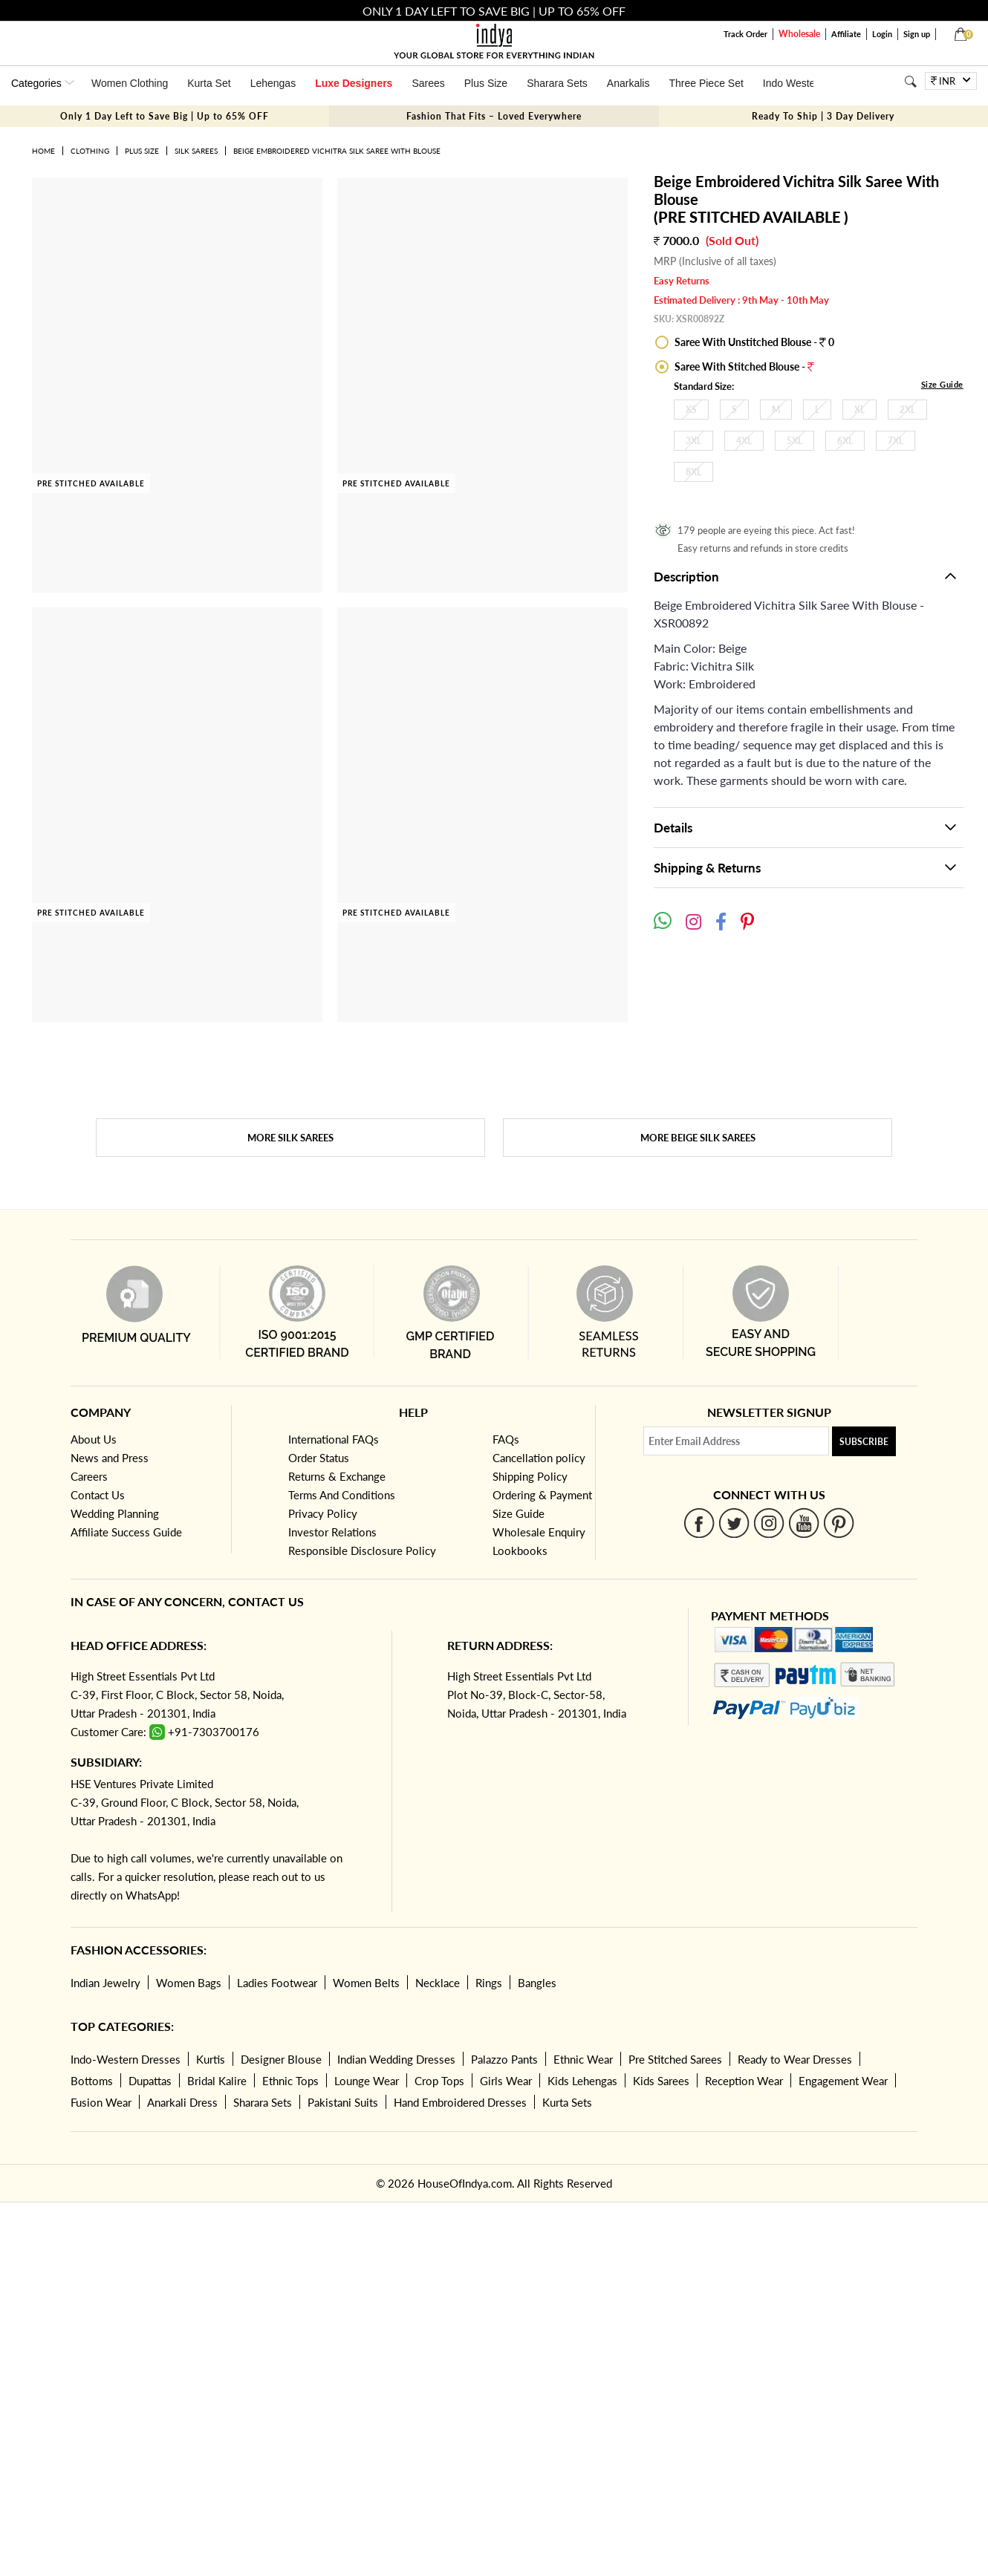  What do you see at coordinates (43, 150) in the screenshot?
I see `Home` at bounding box center [43, 150].